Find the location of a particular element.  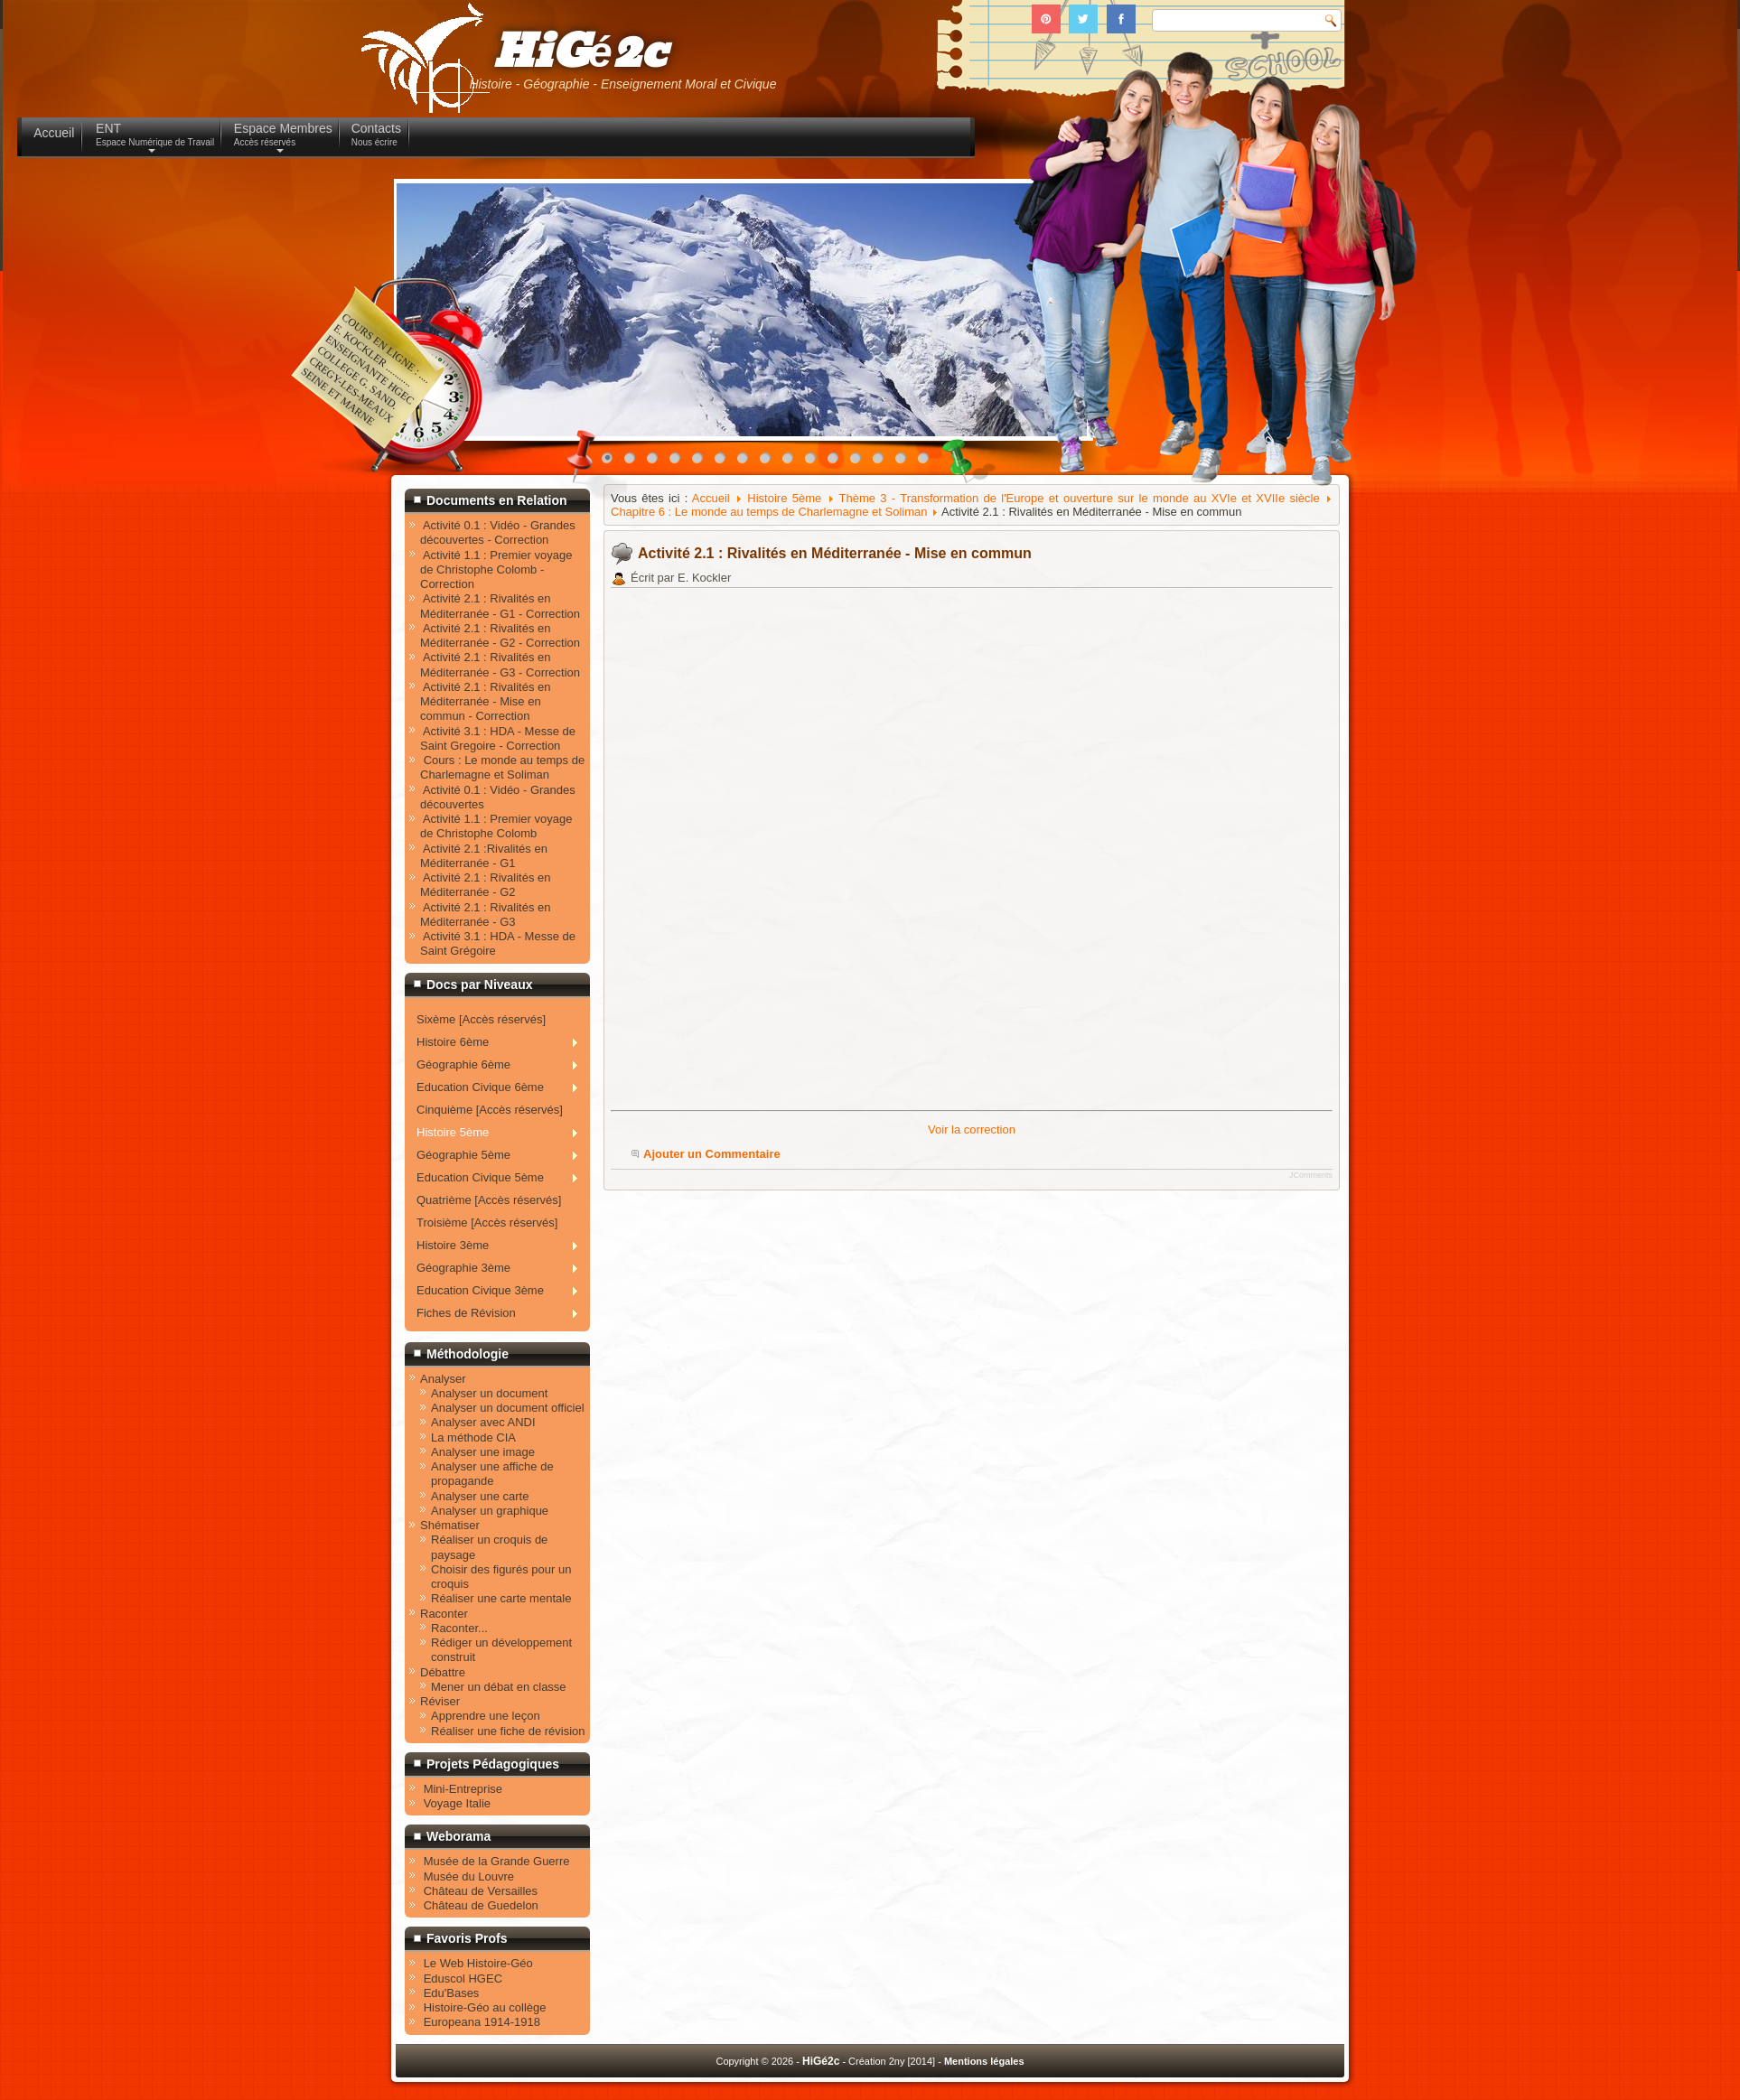

Cours : Le monde au temps de Charlemagne et Soliman is located at coordinates (502, 767).